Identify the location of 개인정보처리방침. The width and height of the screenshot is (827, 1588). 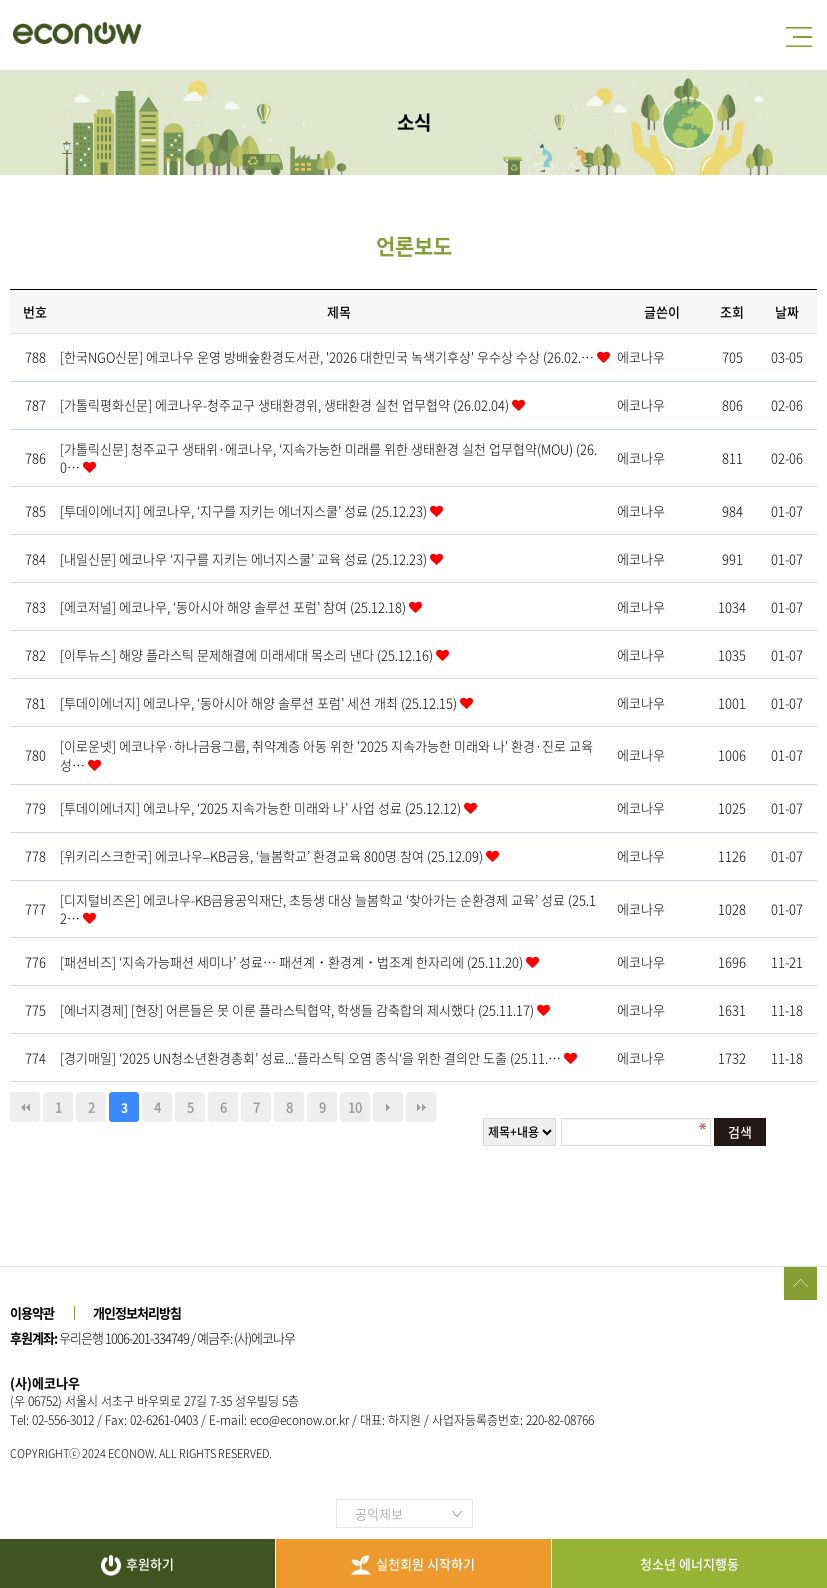
(137, 1312).